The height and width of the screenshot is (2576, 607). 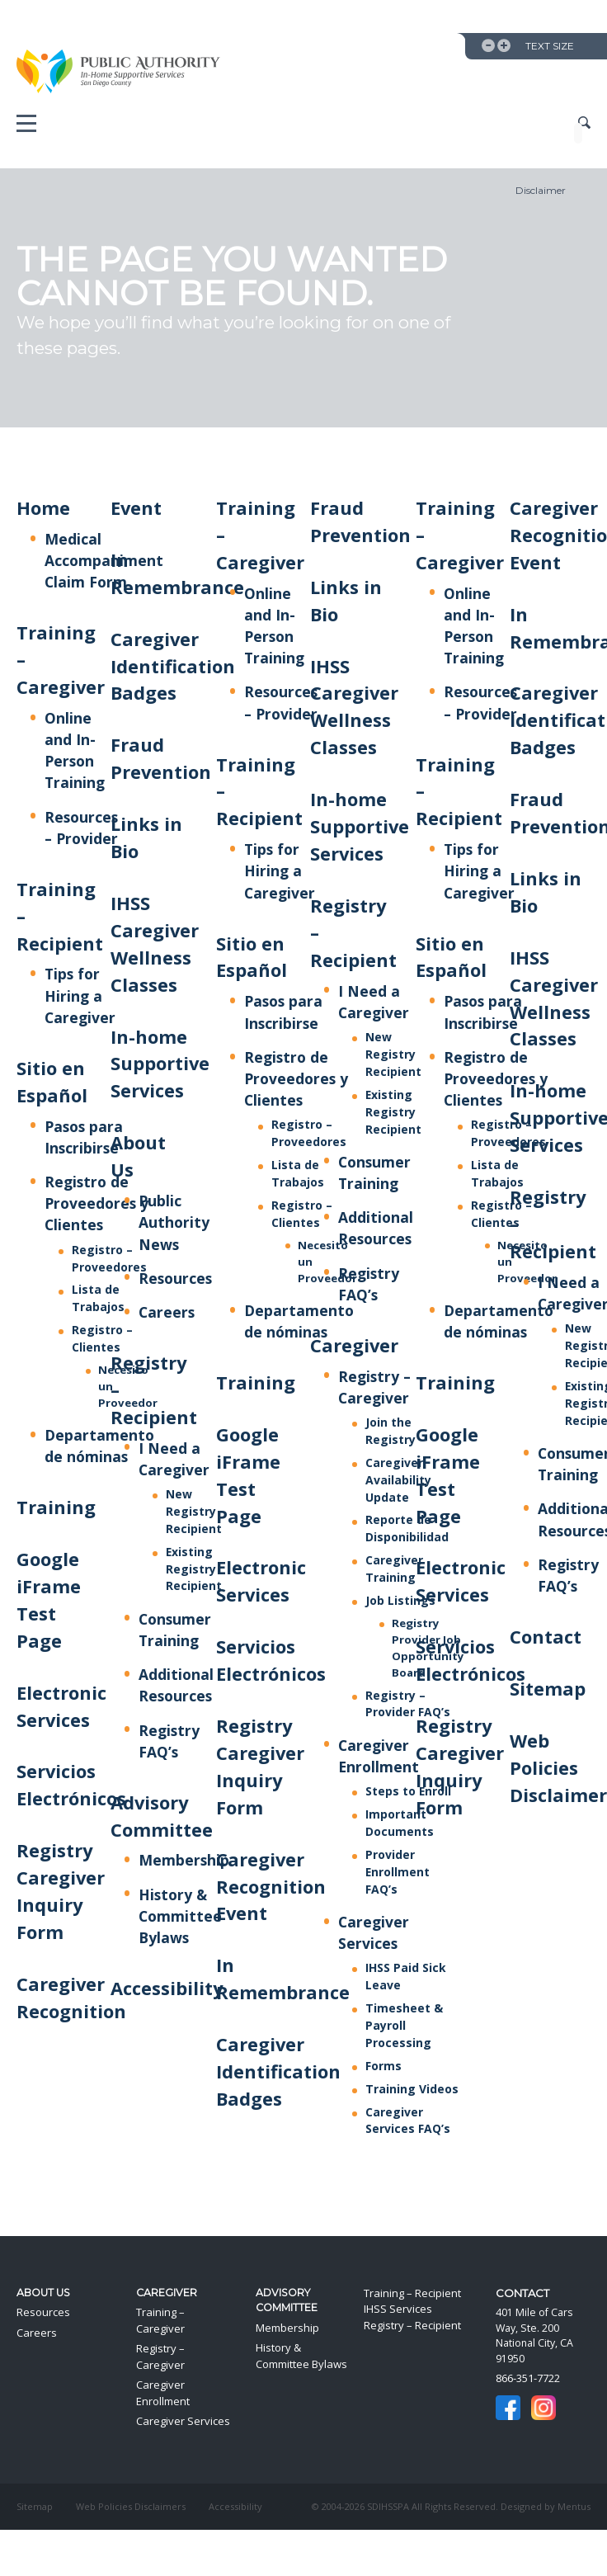 I want to click on Forms, so click(x=383, y=2066).